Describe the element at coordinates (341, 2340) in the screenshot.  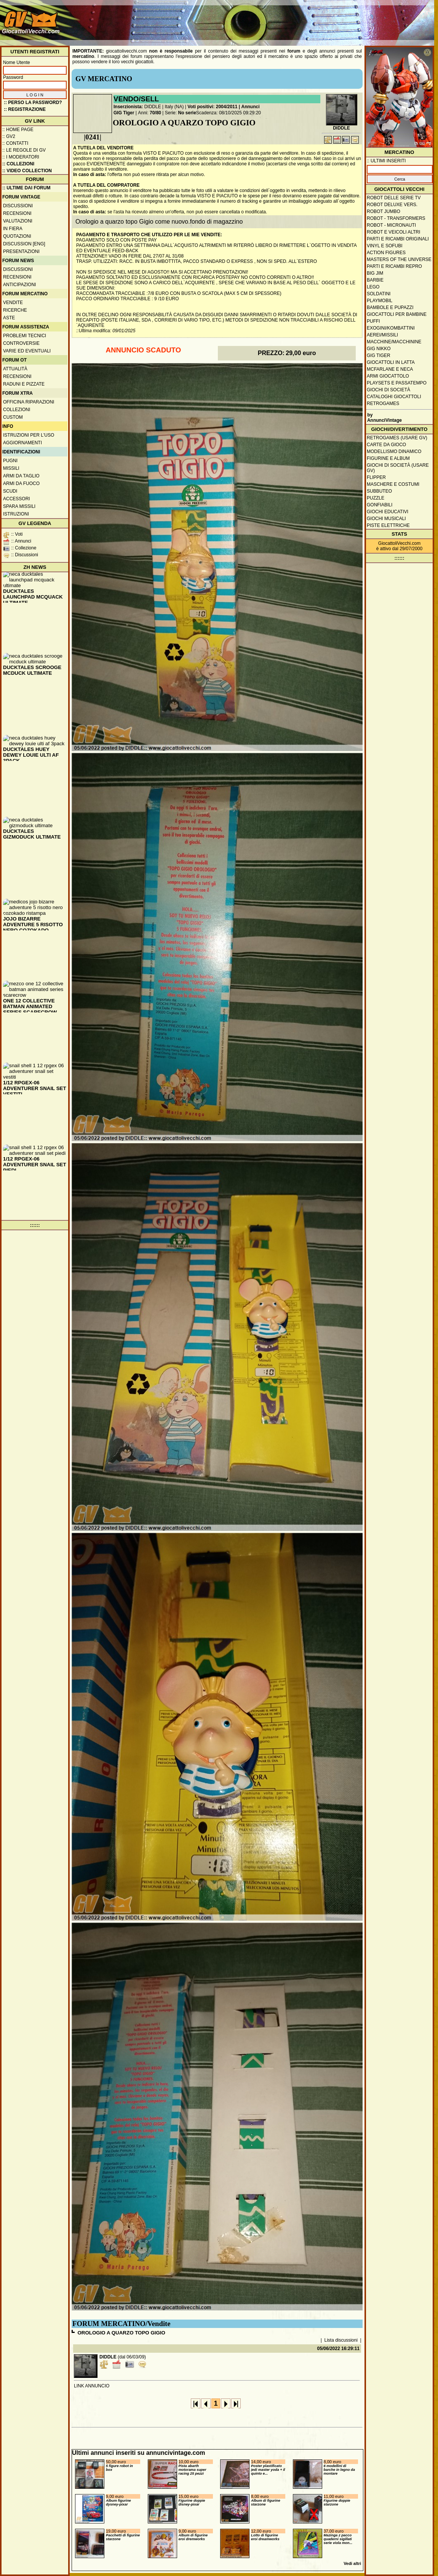
I see `Lista discussioni` at that location.